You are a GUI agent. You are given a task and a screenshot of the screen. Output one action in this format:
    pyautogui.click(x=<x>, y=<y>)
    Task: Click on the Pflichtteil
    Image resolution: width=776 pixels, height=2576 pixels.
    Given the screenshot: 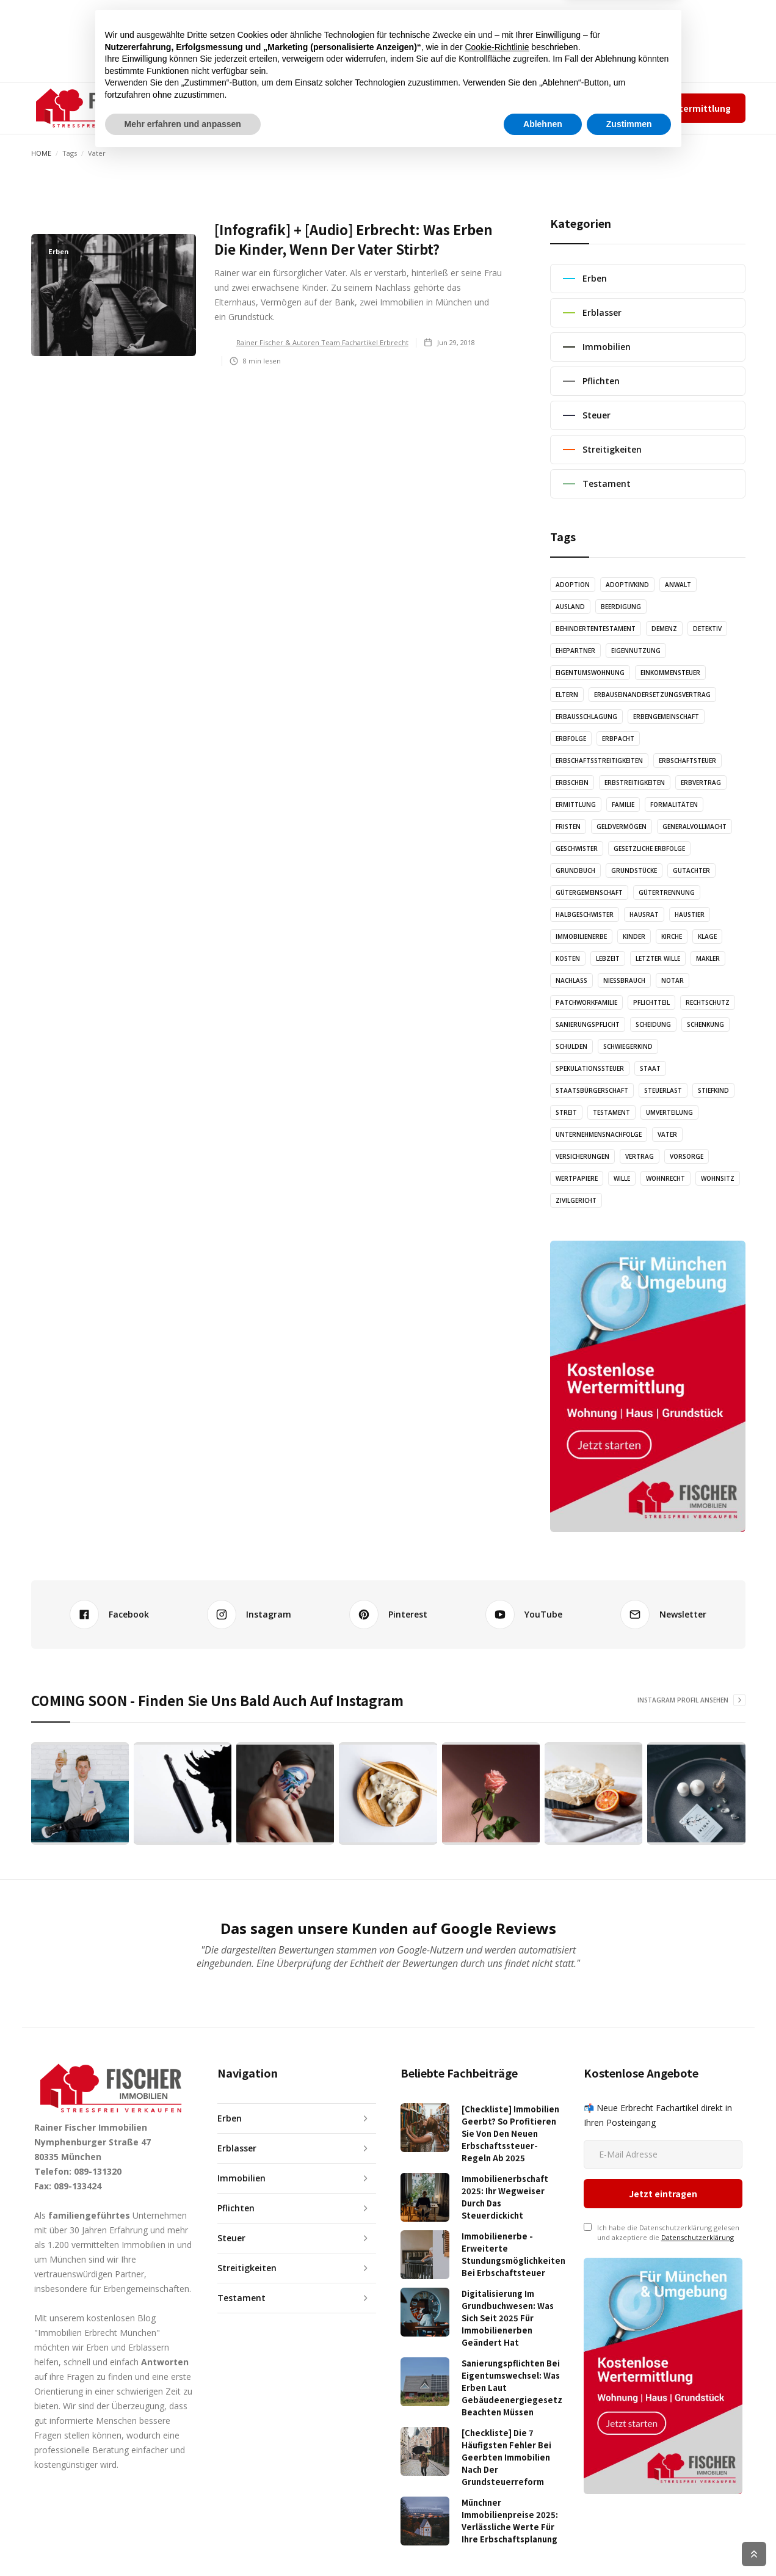 What is the action you would take?
    pyautogui.click(x=651, y=1002)
    